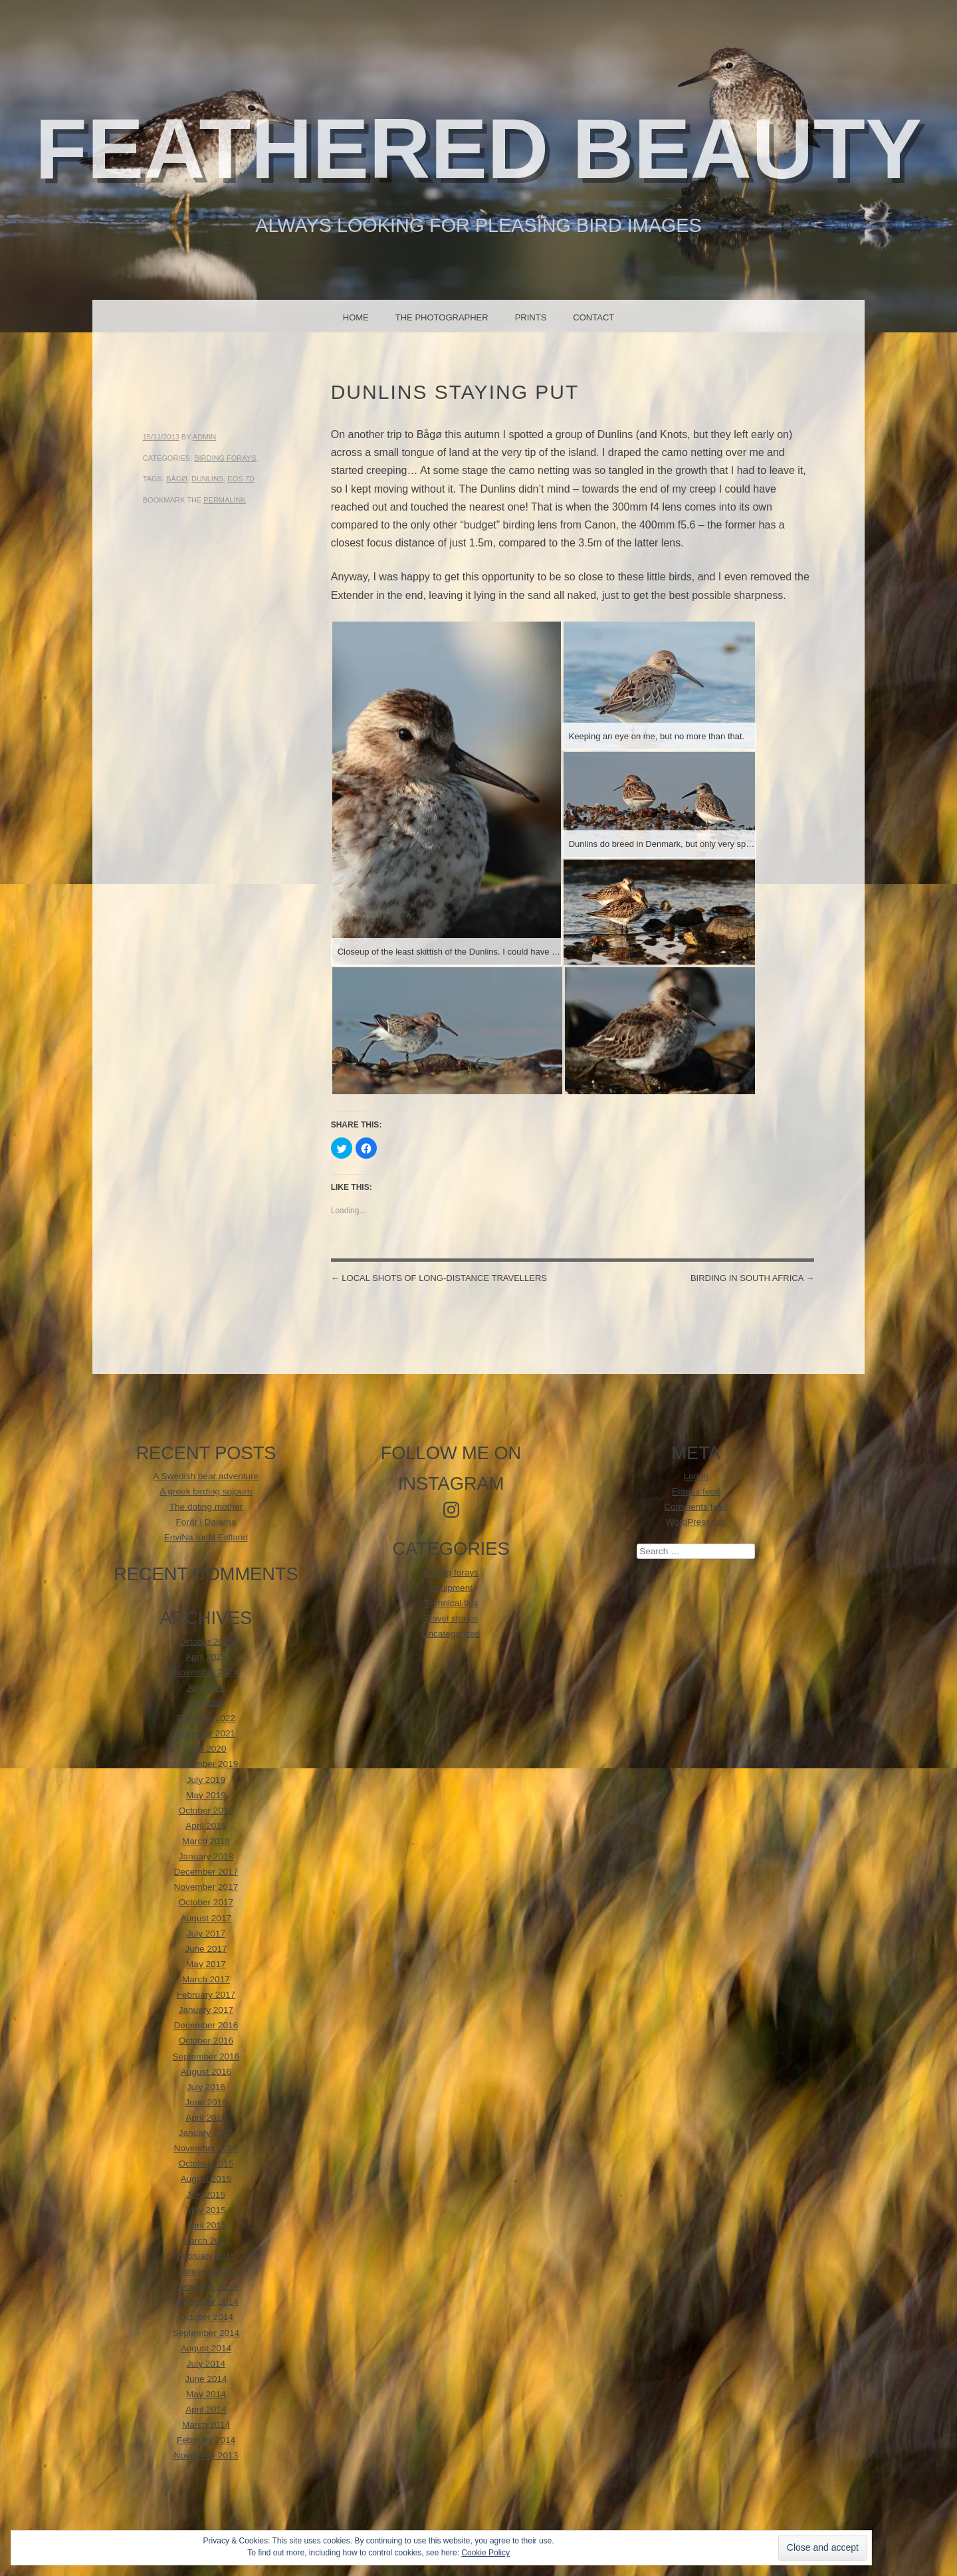  What do you see at coordinates (206, 1642) in the screenshot?
I see `October 2025` at bounding box center [206, 1642].